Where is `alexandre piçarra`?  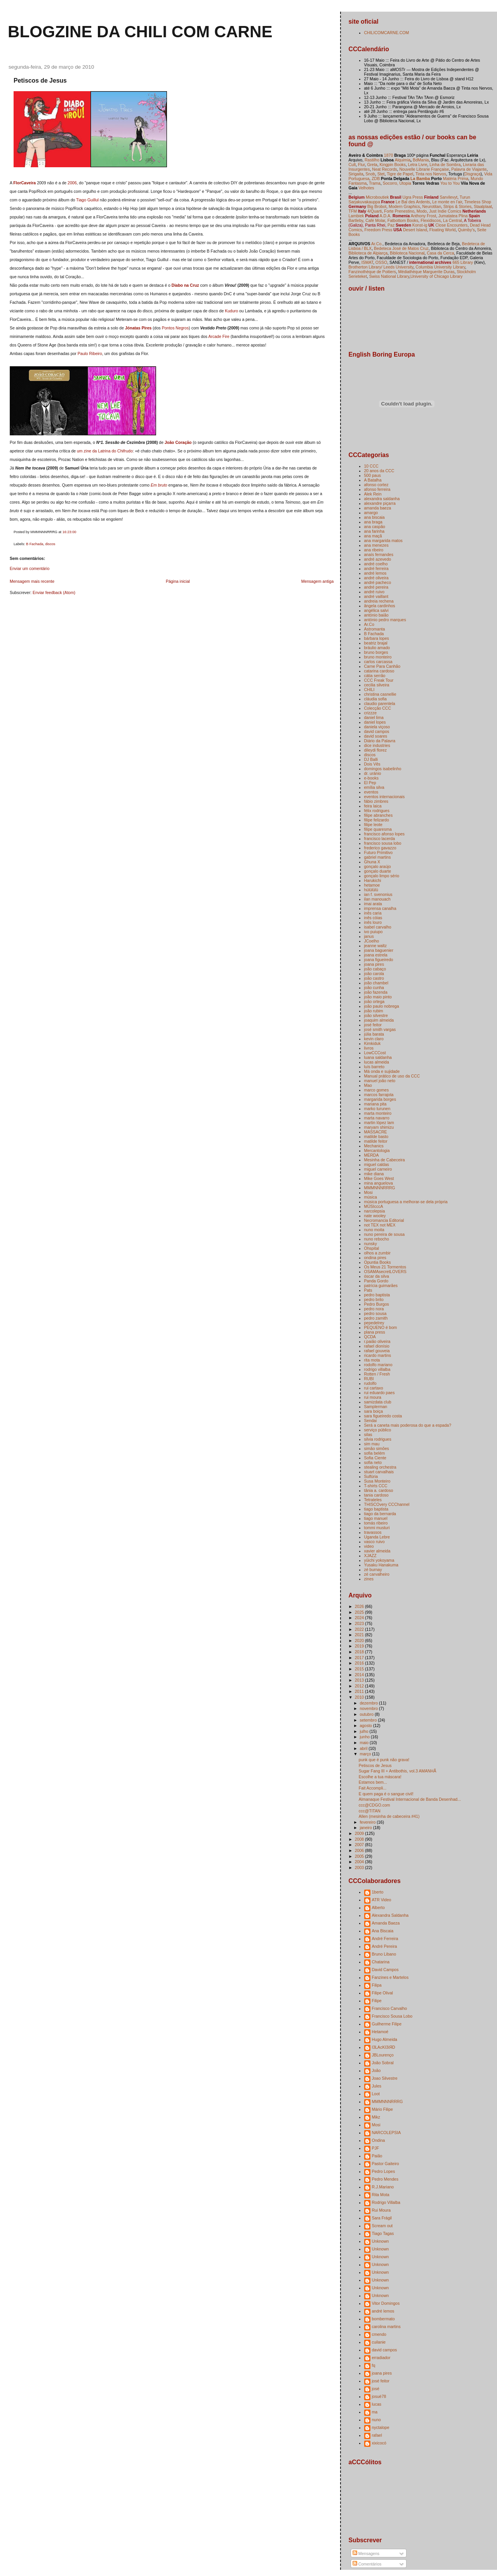 alexandre piçarra is located at coordinates (380, 503).